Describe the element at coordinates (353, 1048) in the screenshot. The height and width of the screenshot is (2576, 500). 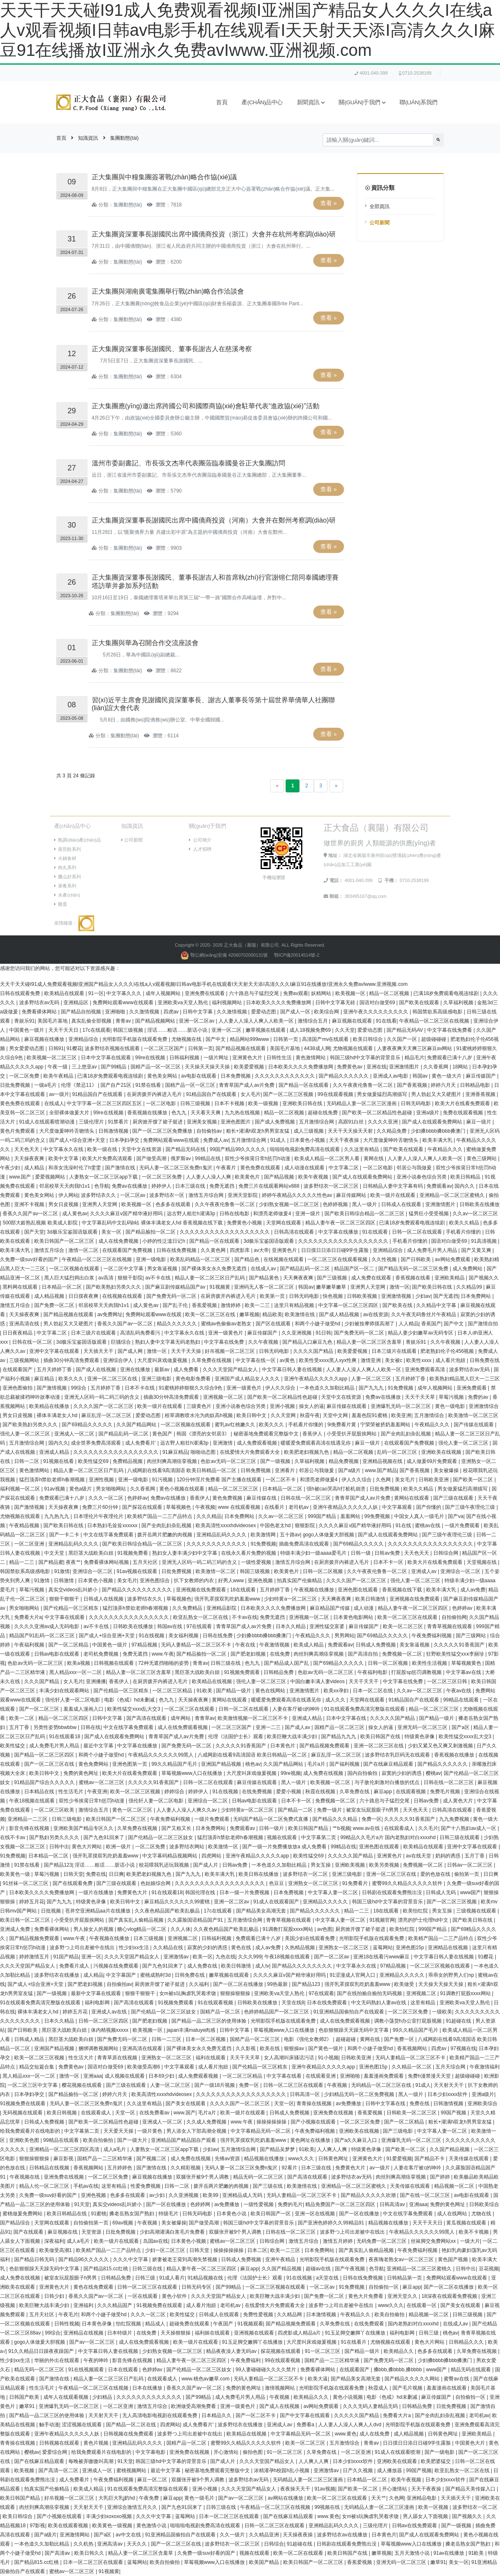
I see `尤物视频在线观看` at that location.